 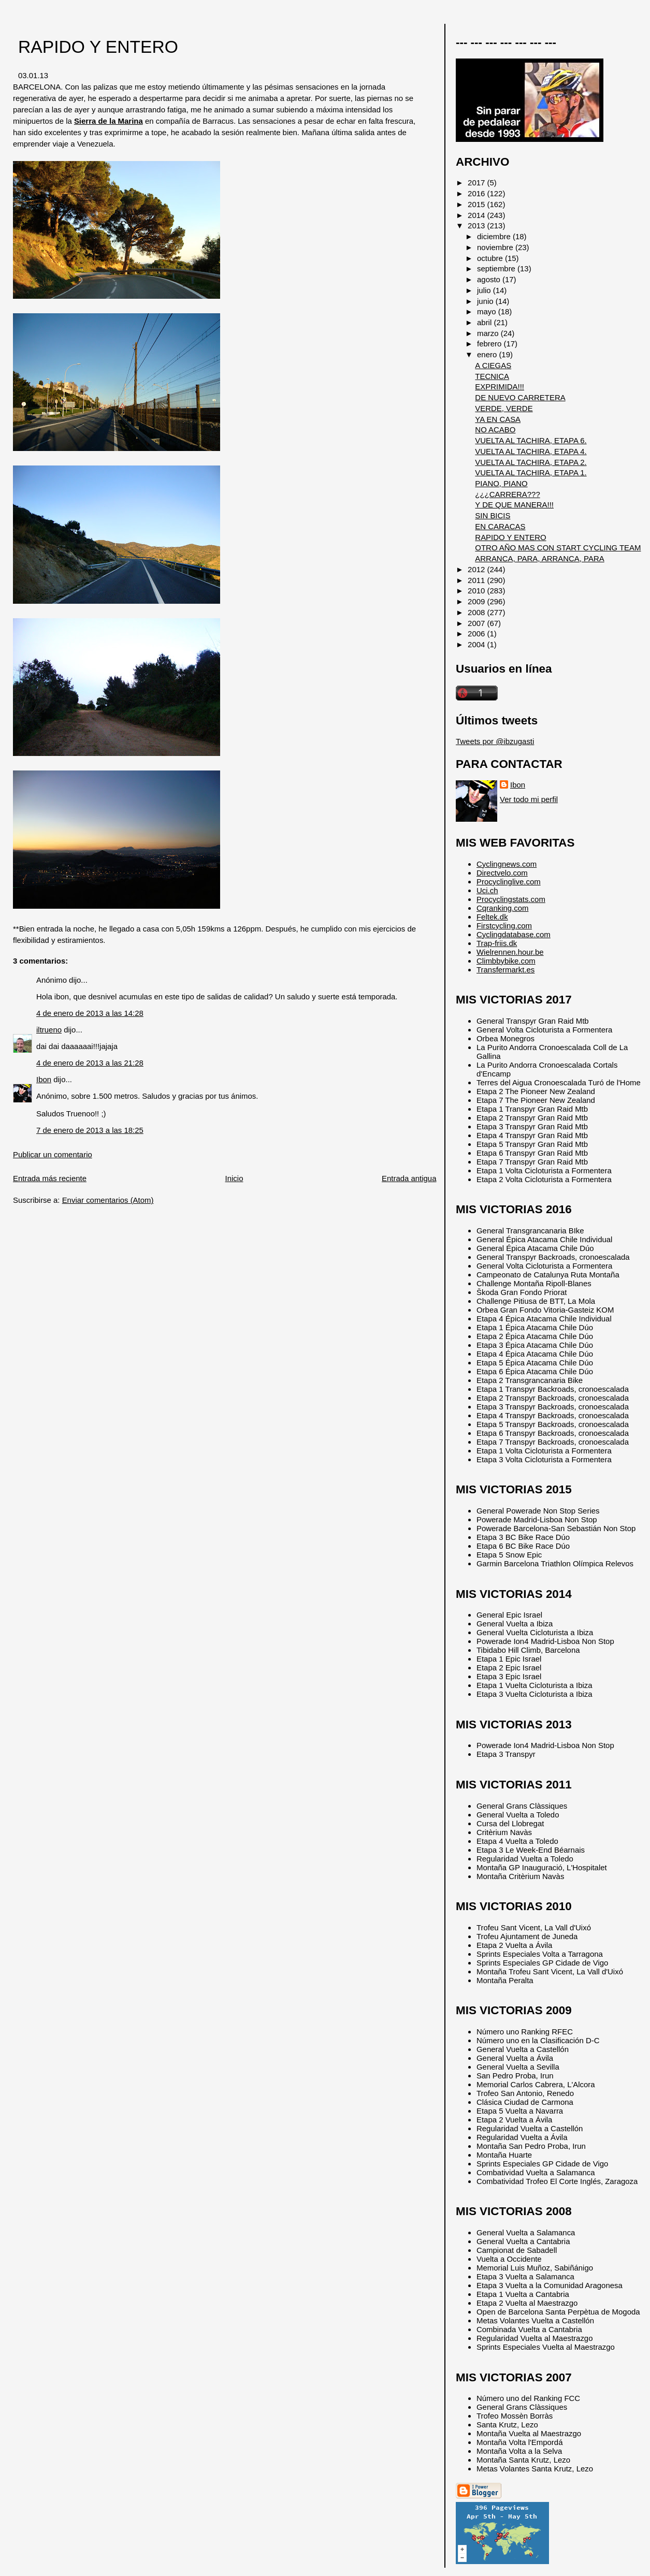 I want to click on Wielrennen.hour.be, so click(x=510, y=952).